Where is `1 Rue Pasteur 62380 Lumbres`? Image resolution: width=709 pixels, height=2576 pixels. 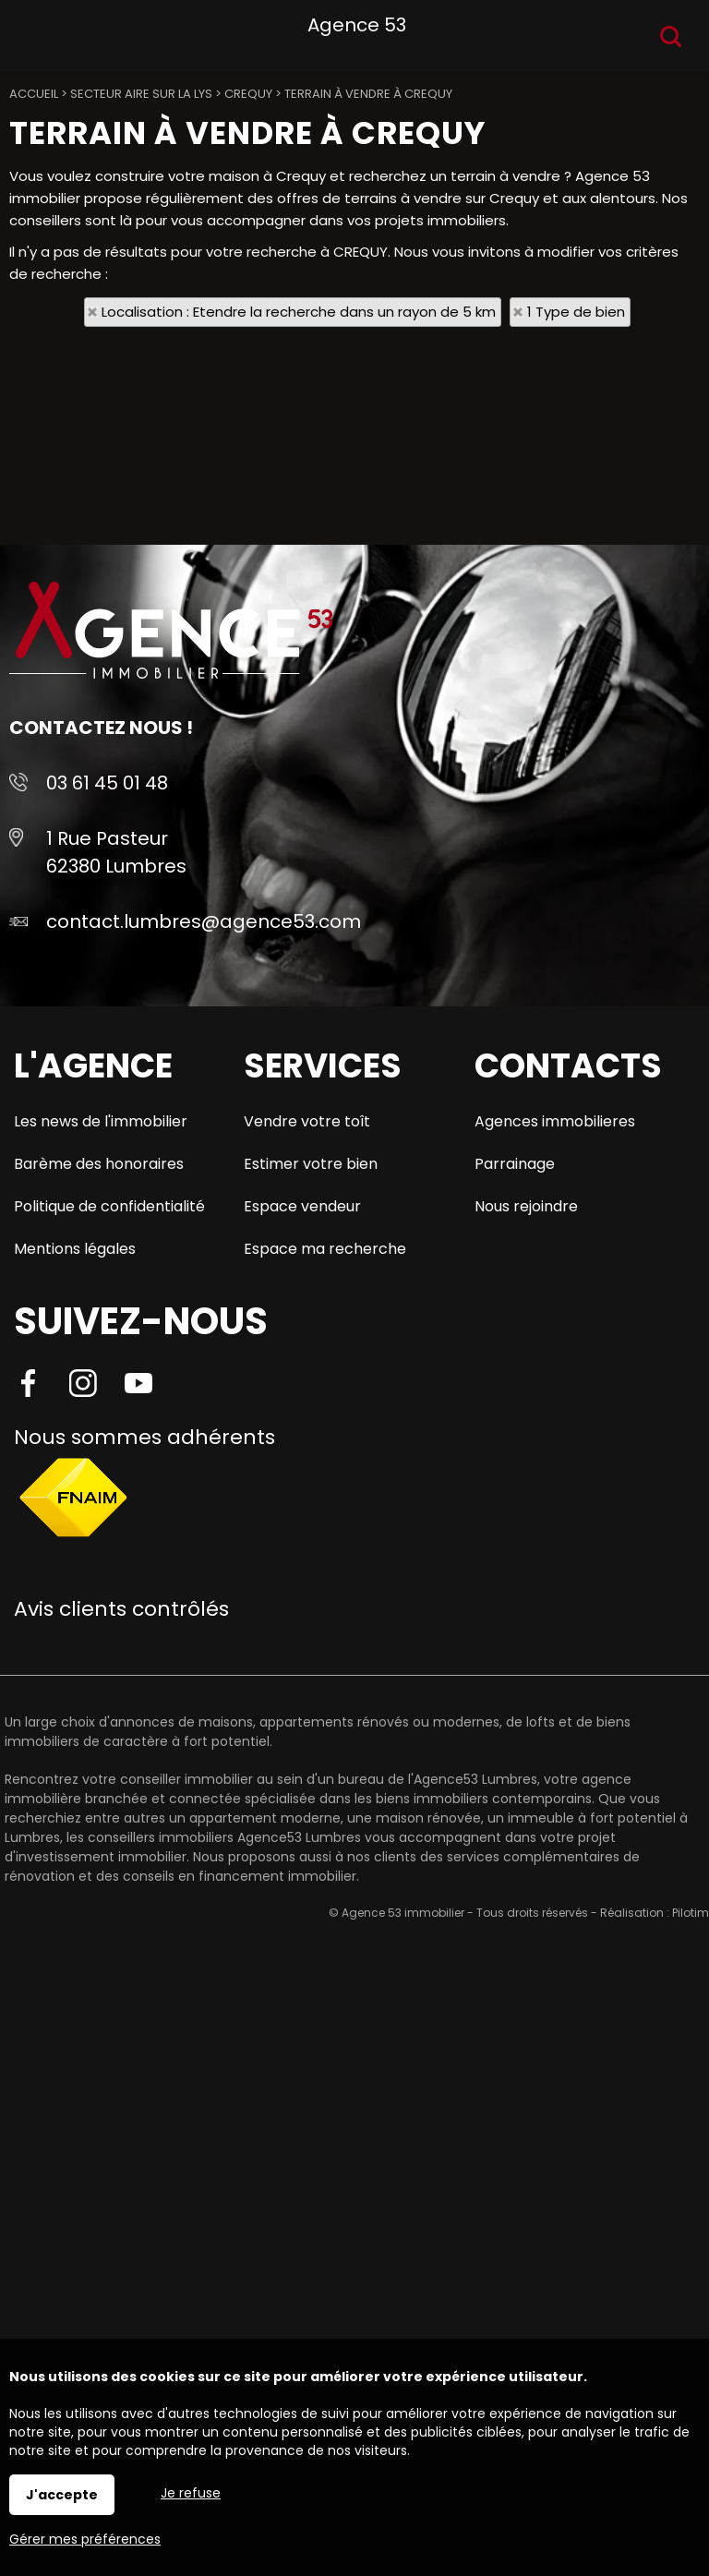
1 Rue Pasteur 62380 Lumbres is located at coordinates (116, 852).